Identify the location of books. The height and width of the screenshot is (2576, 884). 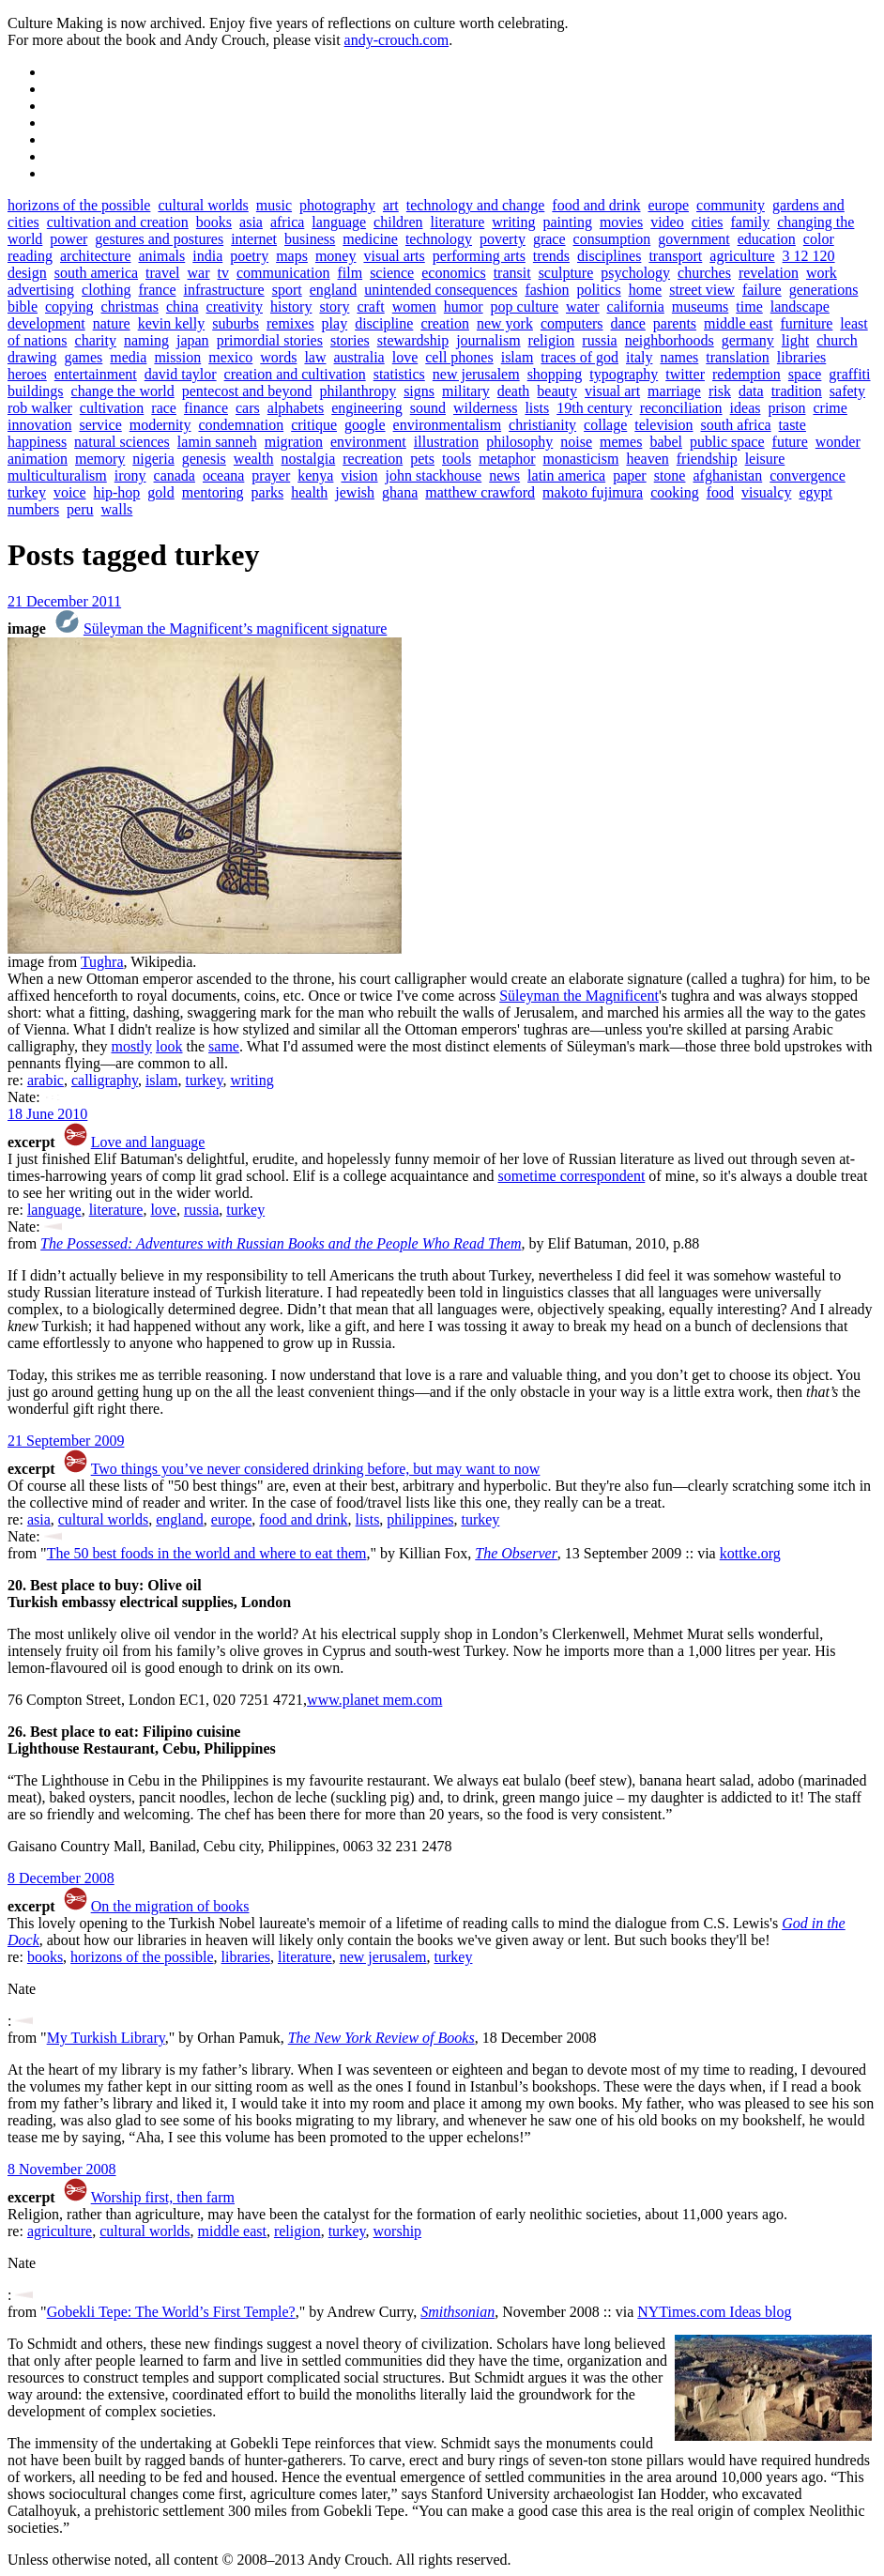
(214, 222).